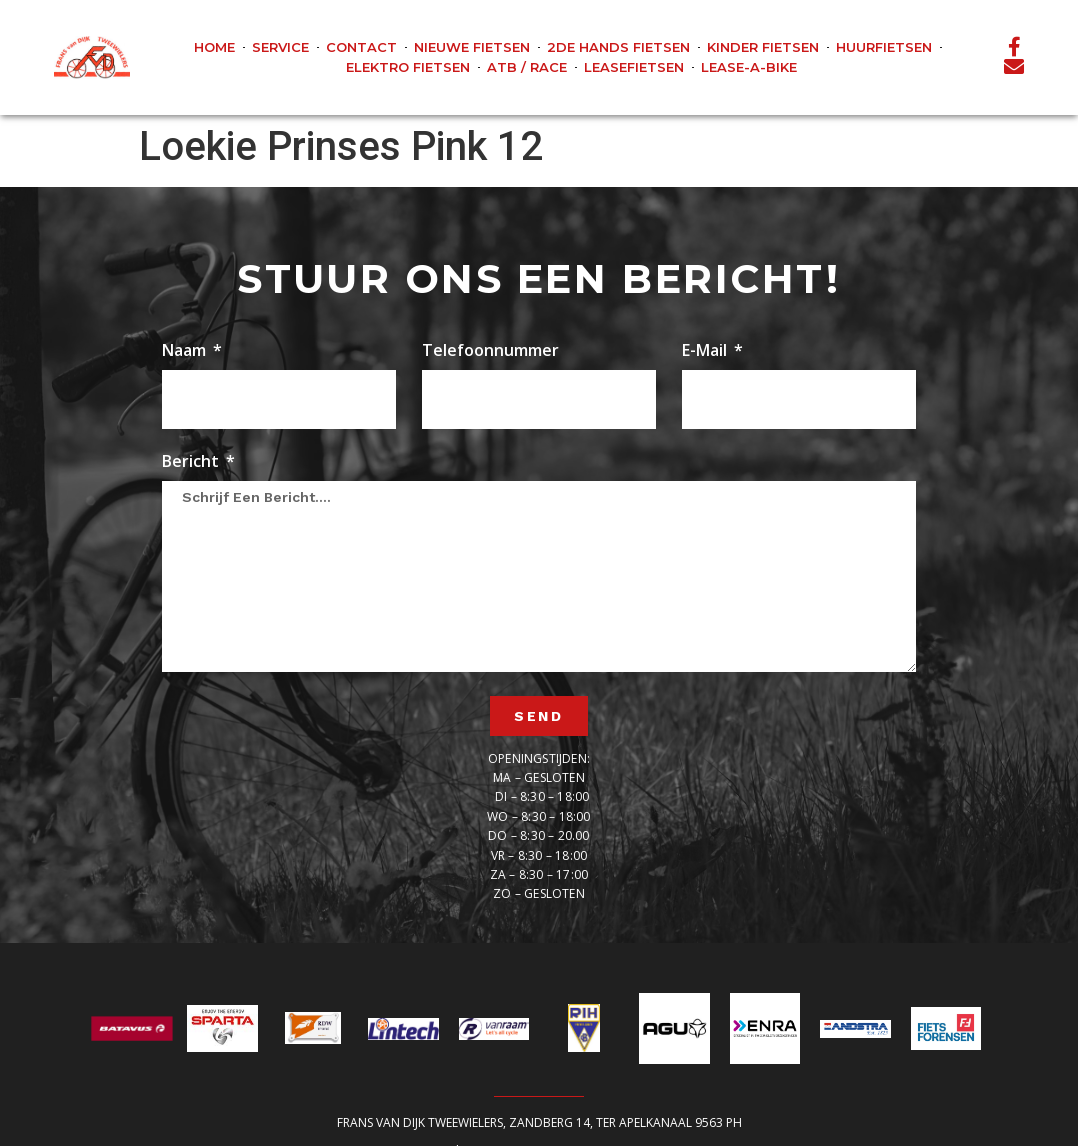  I want to click on Leasefietsen, so click(634, 67).